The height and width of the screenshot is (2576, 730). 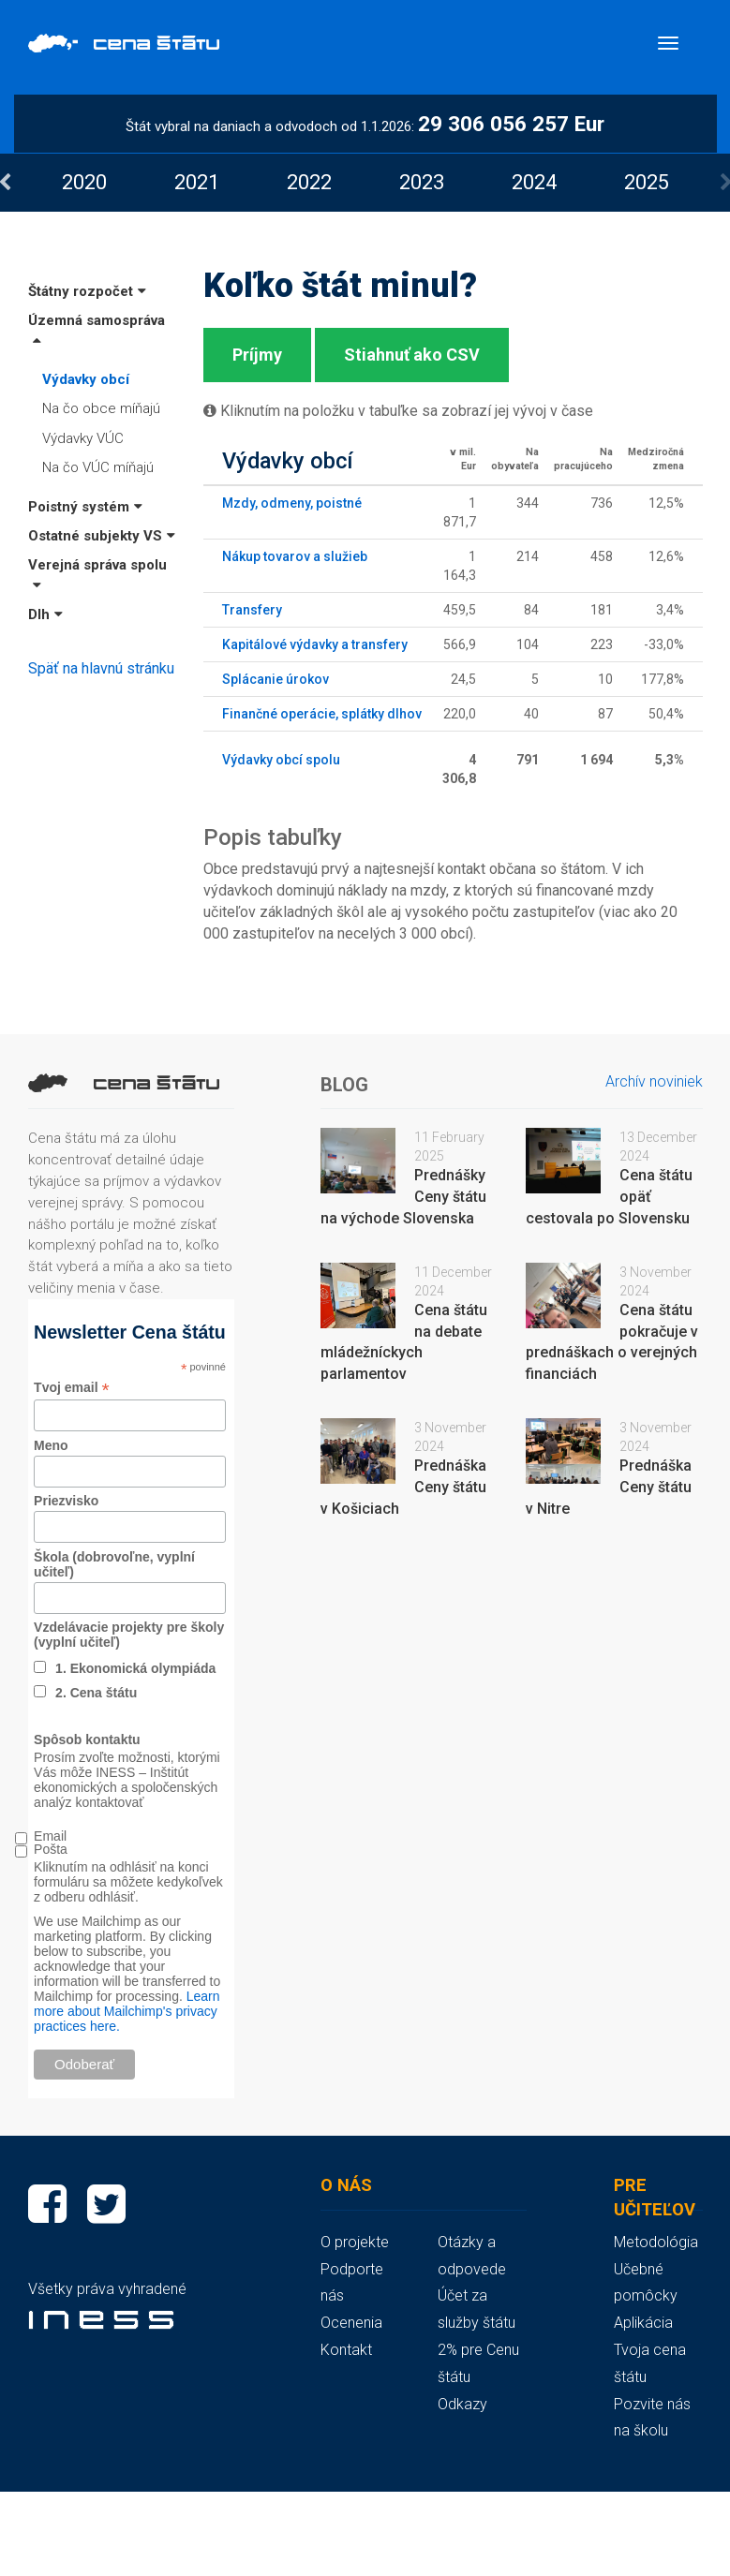 What do you see at coordinates (346, 2350) in the screenshot?
I see `Kontakt` at bounding box center [346, 2350].